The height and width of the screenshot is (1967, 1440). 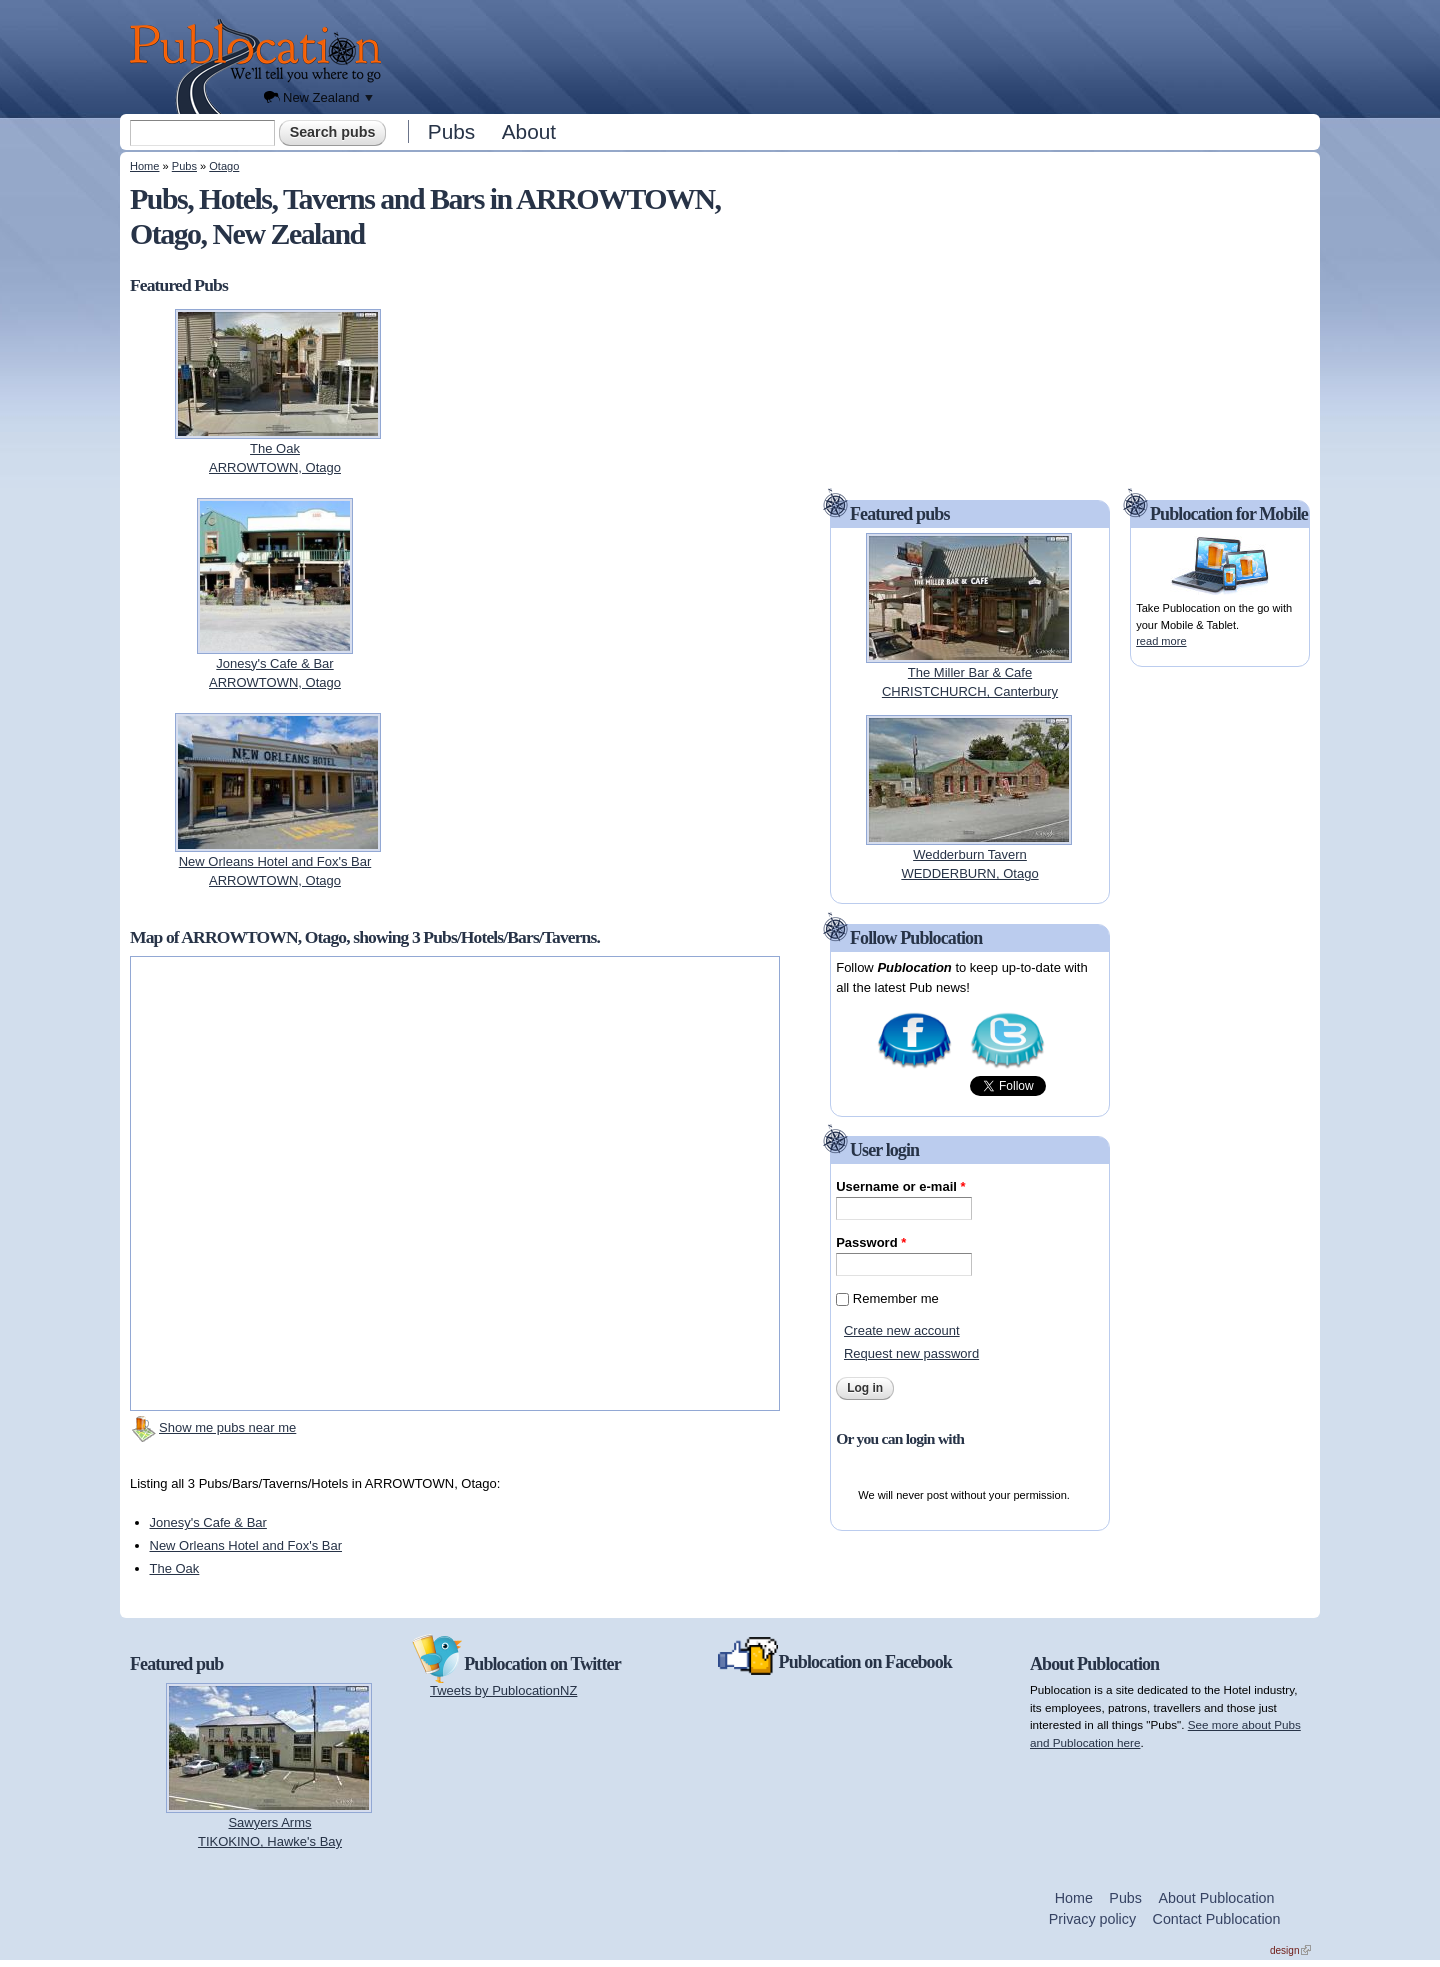 I want to click on Otago, so click(x=224, y=166).